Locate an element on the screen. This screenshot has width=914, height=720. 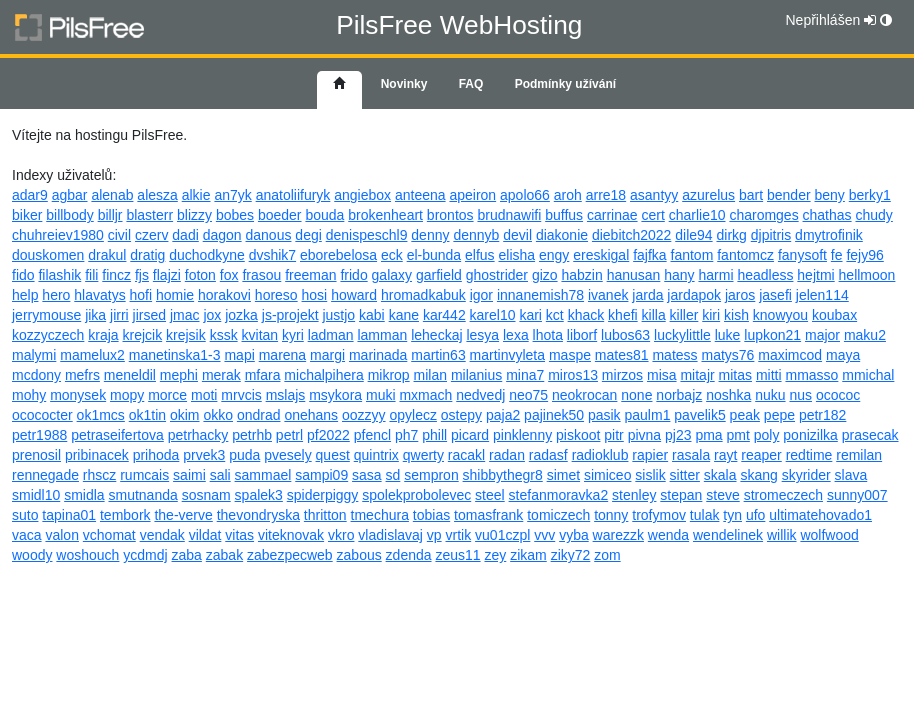
adar9 is located at coordinates (30, 195).